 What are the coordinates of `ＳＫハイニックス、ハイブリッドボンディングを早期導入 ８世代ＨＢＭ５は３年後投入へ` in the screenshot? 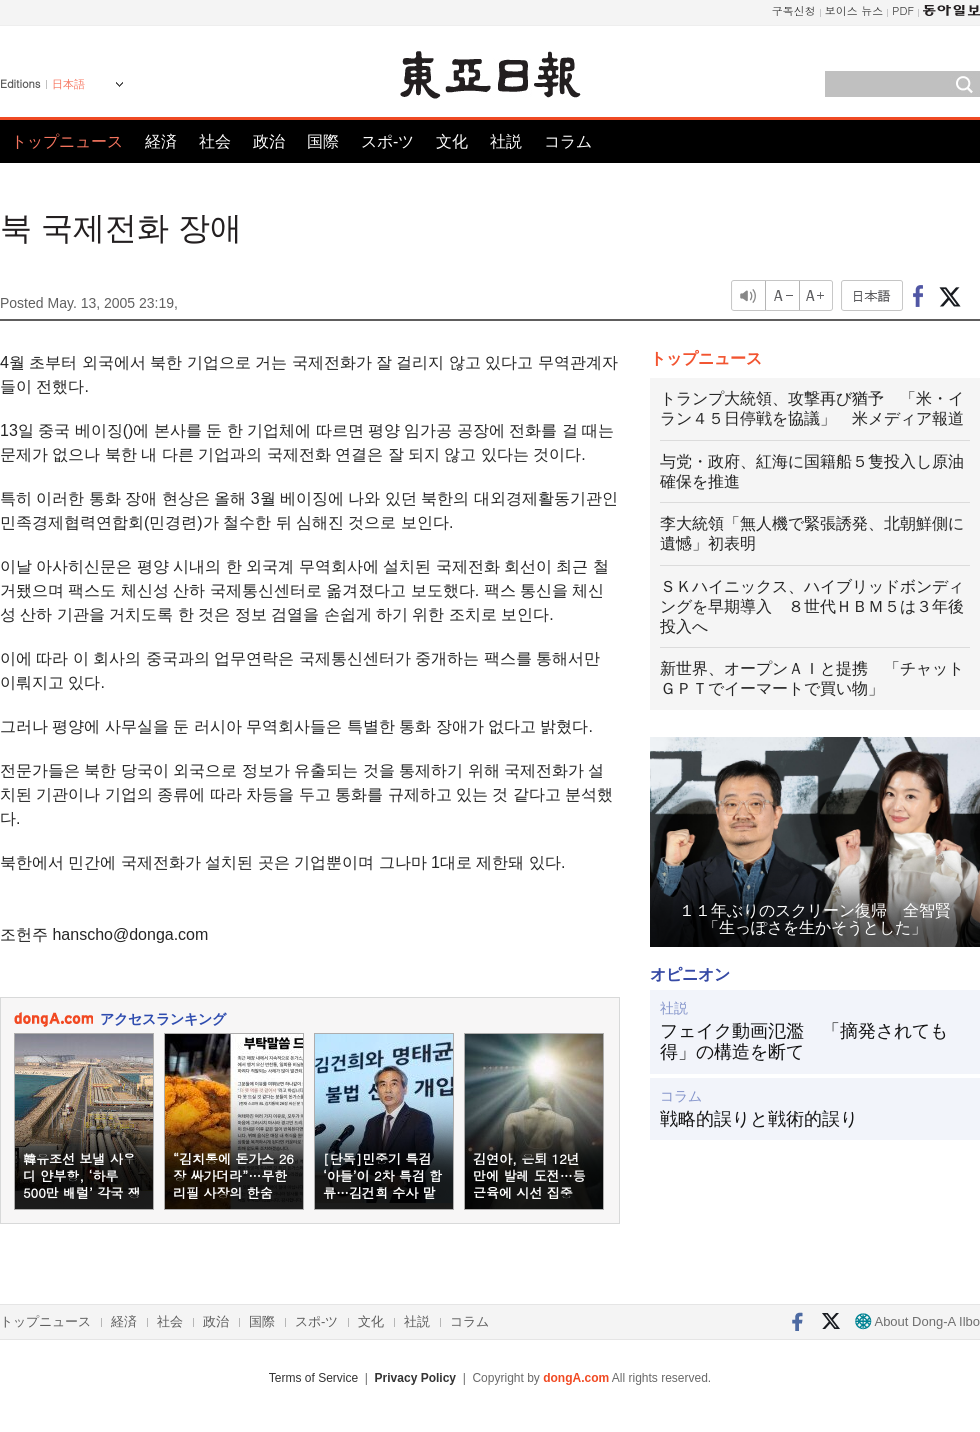 It's located at (812, 606).